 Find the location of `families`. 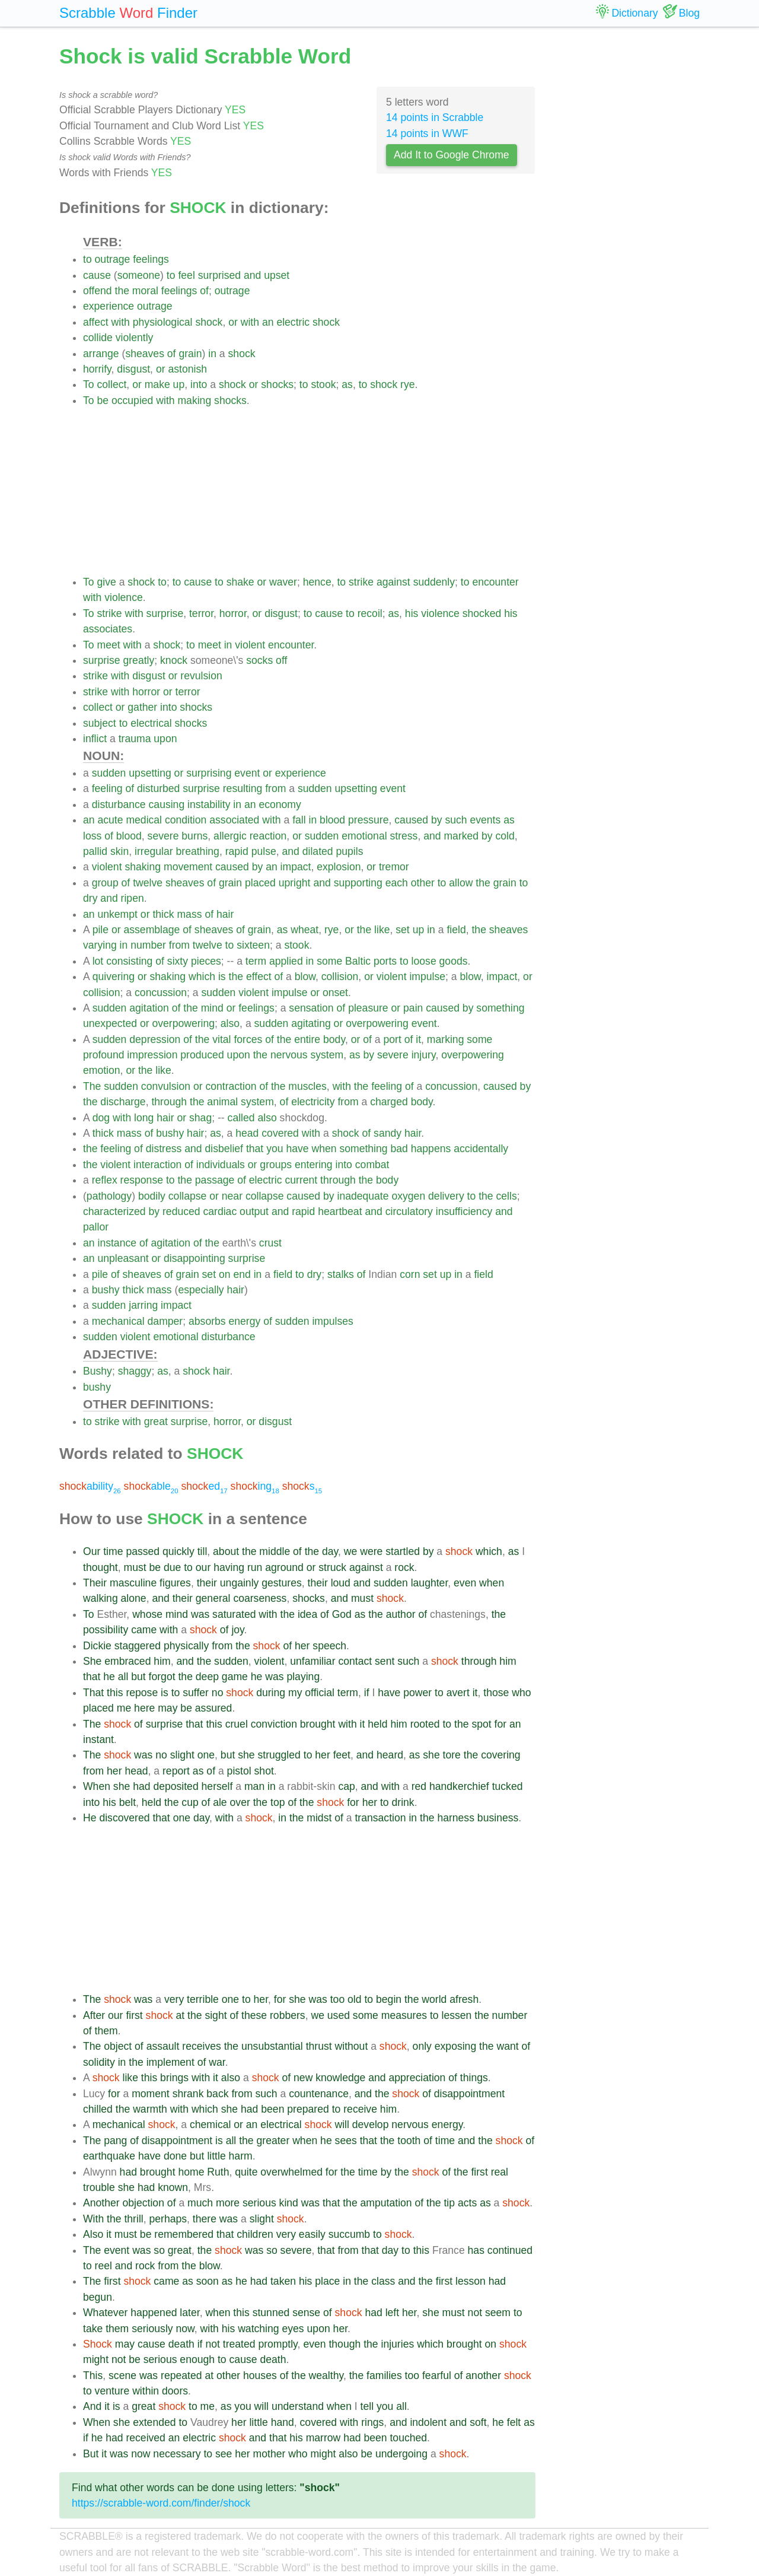

families is located at coordinates (384, 2375).